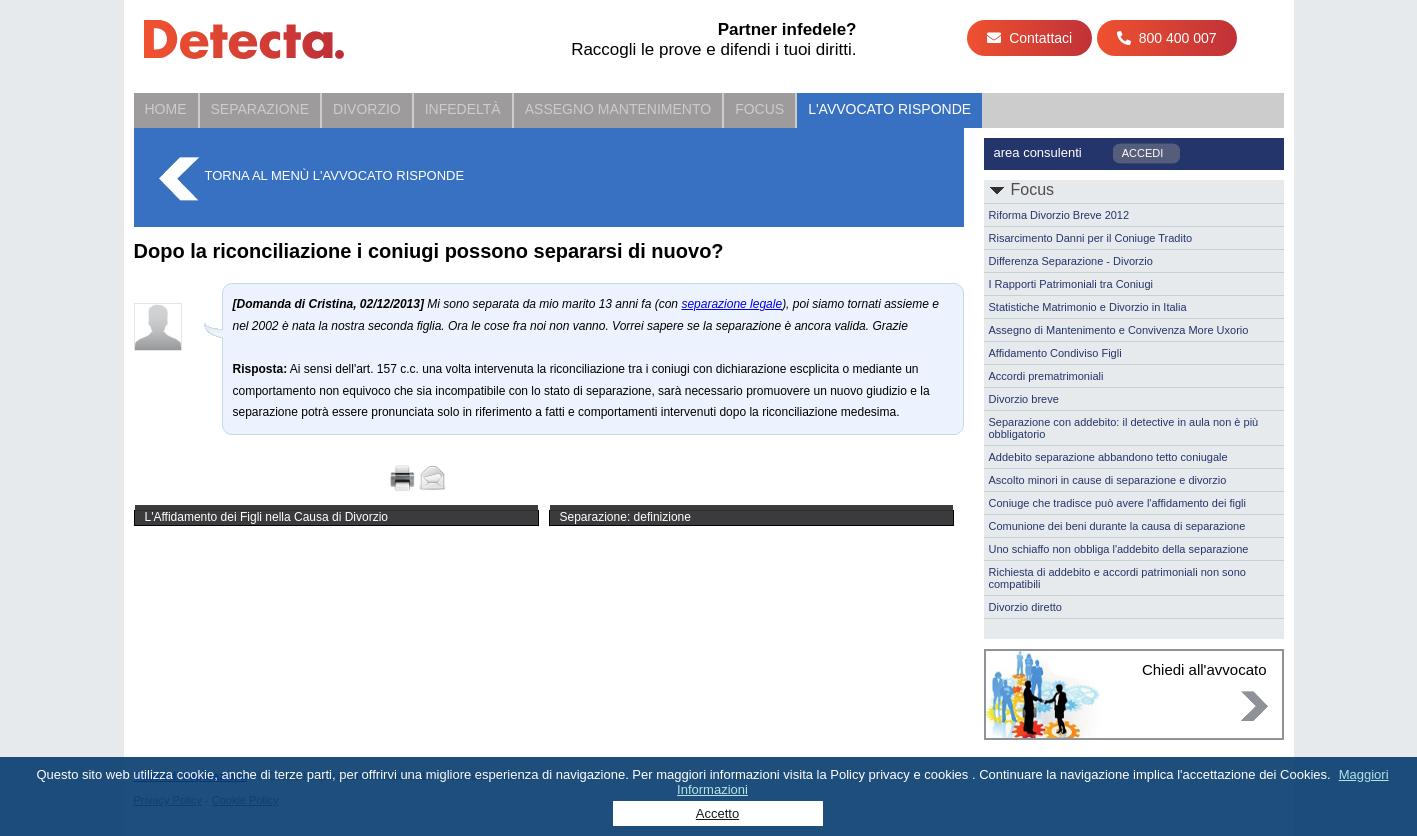  What do you see at coordinates (1117, 526) in the screenshot?
I see `Comunione dei beni durante la causa di separazione` at bounding box center [1117, 526].